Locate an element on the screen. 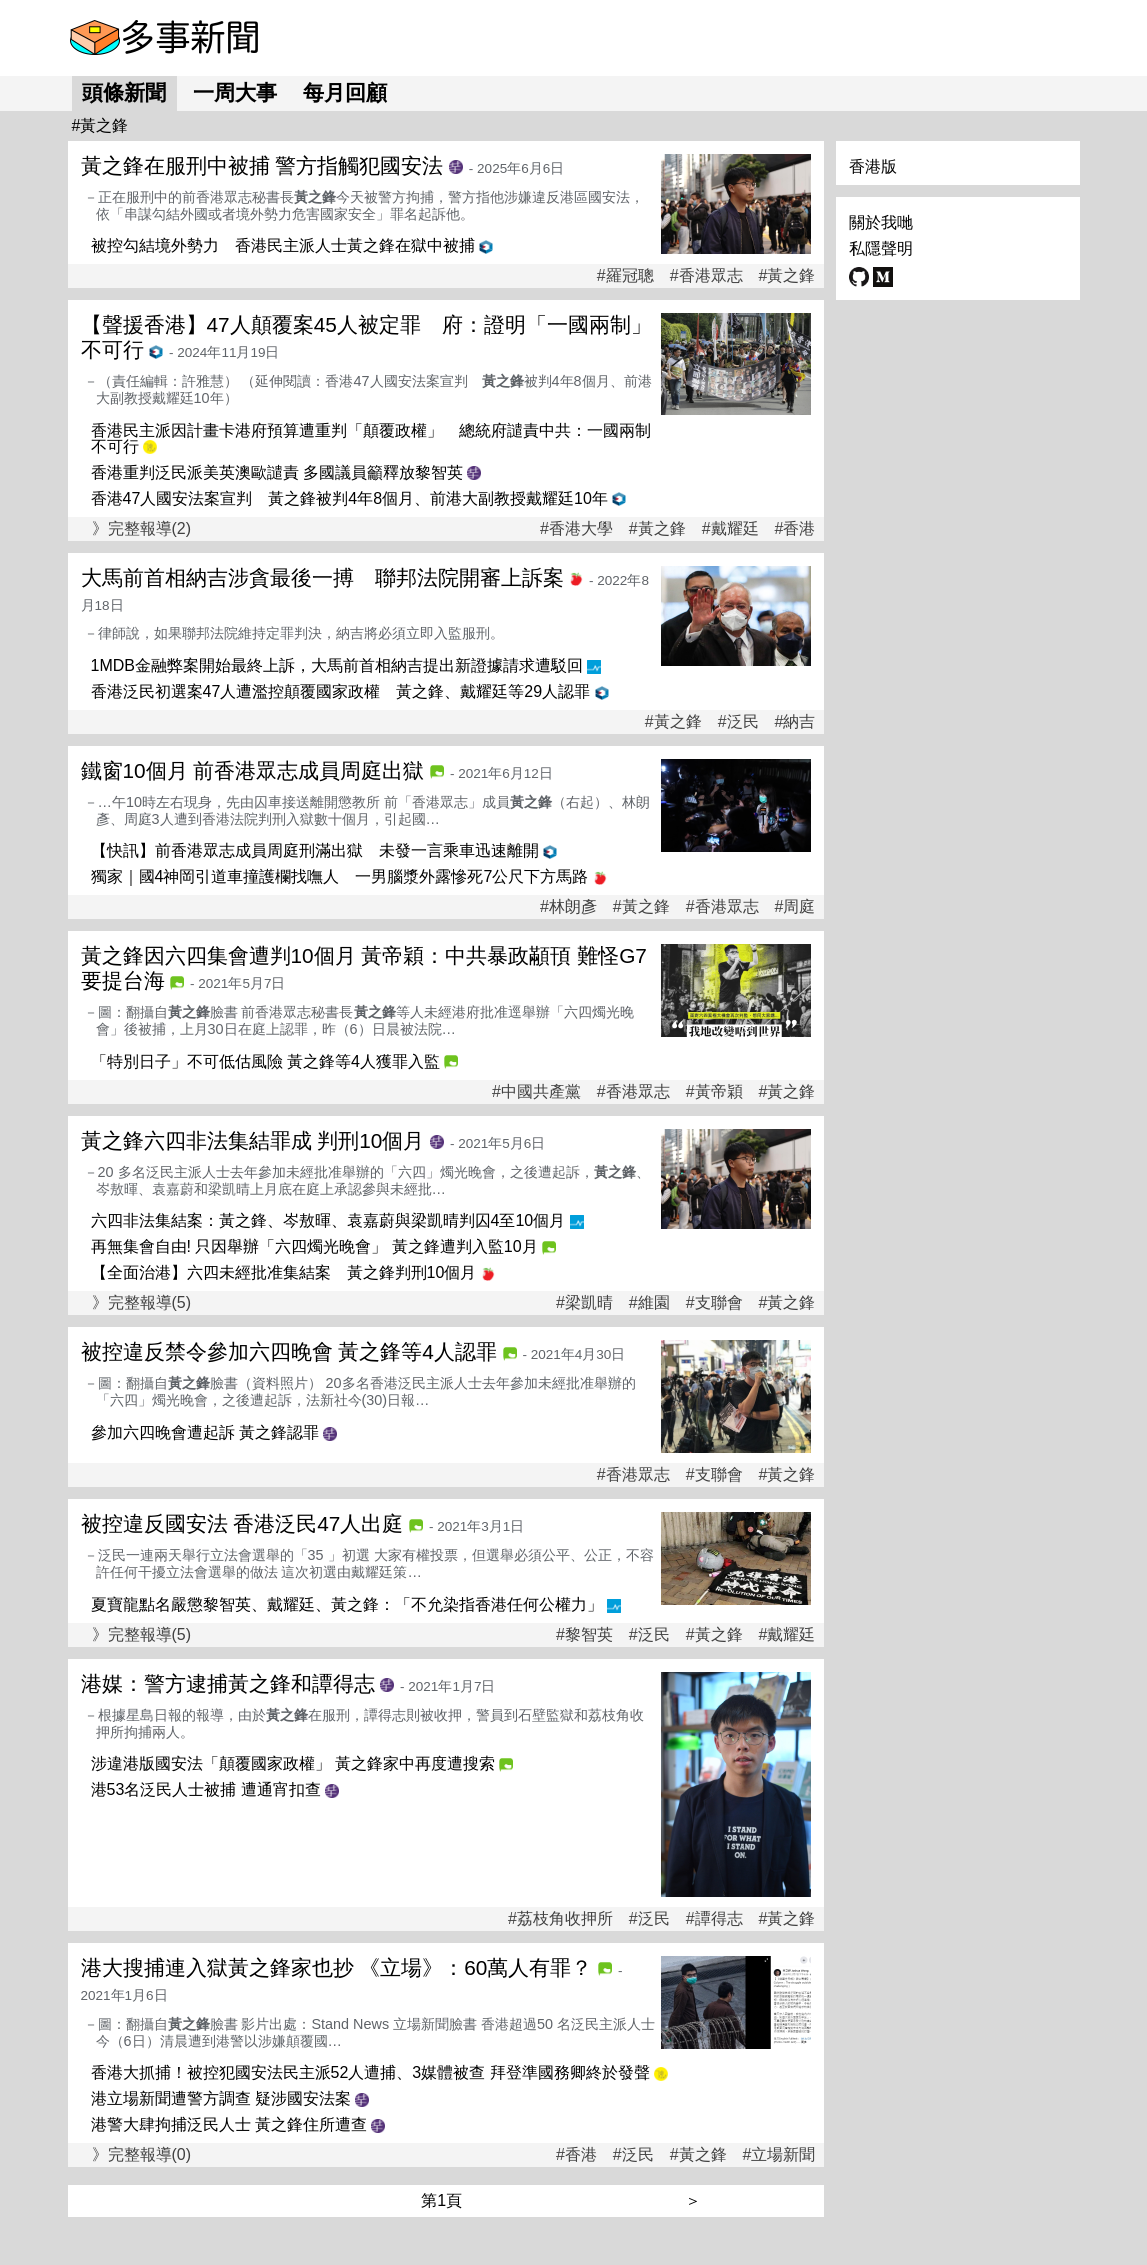 The image size is (1147, 2265). 【全面治港】六四未經批准集結案 黃之鋒判刑10個月 is located at coordinates (284, 1272).